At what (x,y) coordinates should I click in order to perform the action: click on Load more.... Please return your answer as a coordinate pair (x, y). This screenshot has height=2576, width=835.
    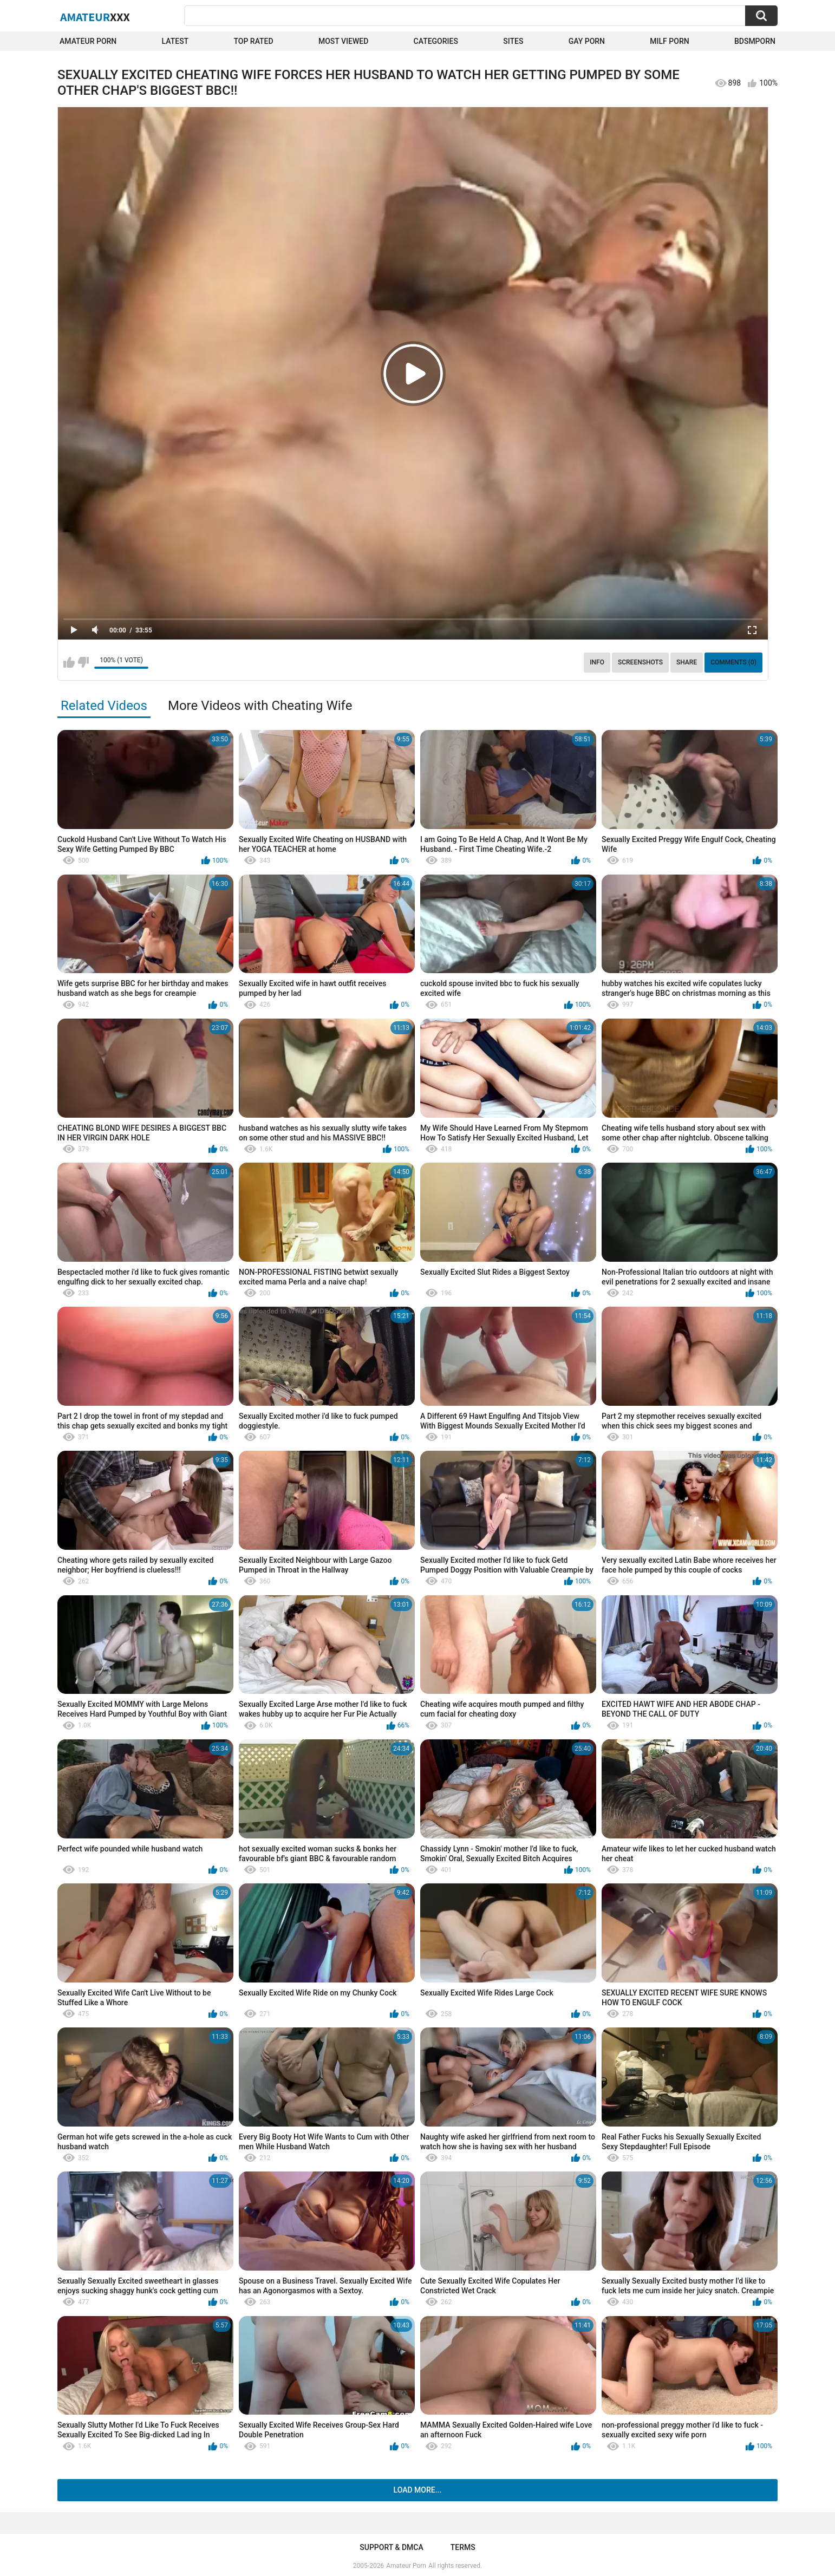
    Looking at the image, I should click on (418, 2490).